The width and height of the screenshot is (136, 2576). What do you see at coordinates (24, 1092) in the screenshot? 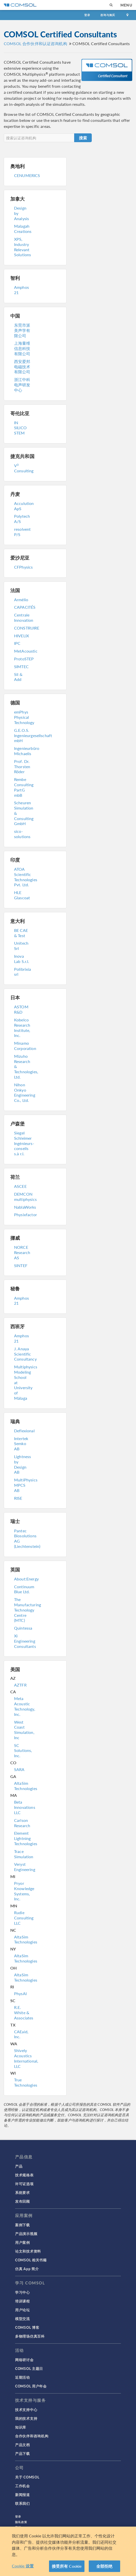
I see `Nihon Onkyo Engineering Co., Ltd.` at bounding box center [24, 1092].